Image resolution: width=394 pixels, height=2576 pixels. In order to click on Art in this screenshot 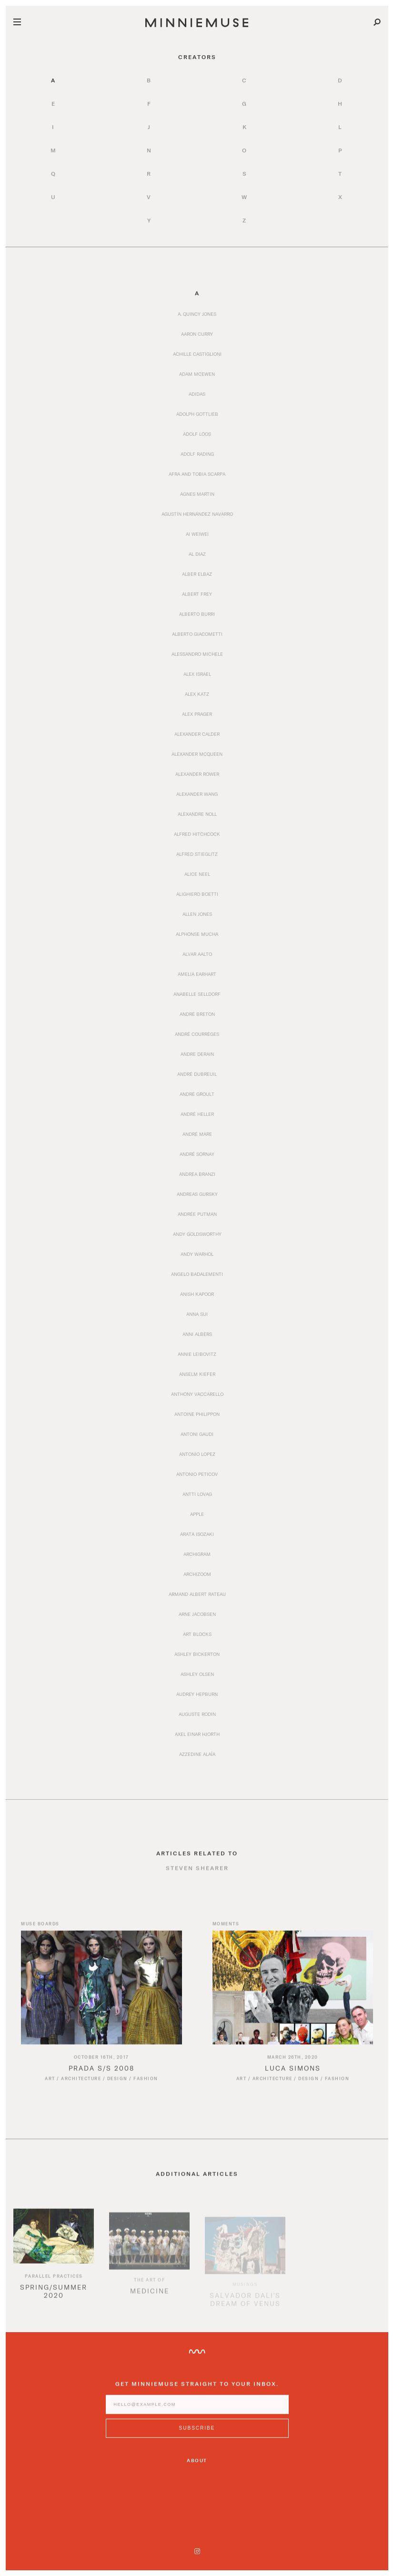, I will do `click(50, 2087)`.